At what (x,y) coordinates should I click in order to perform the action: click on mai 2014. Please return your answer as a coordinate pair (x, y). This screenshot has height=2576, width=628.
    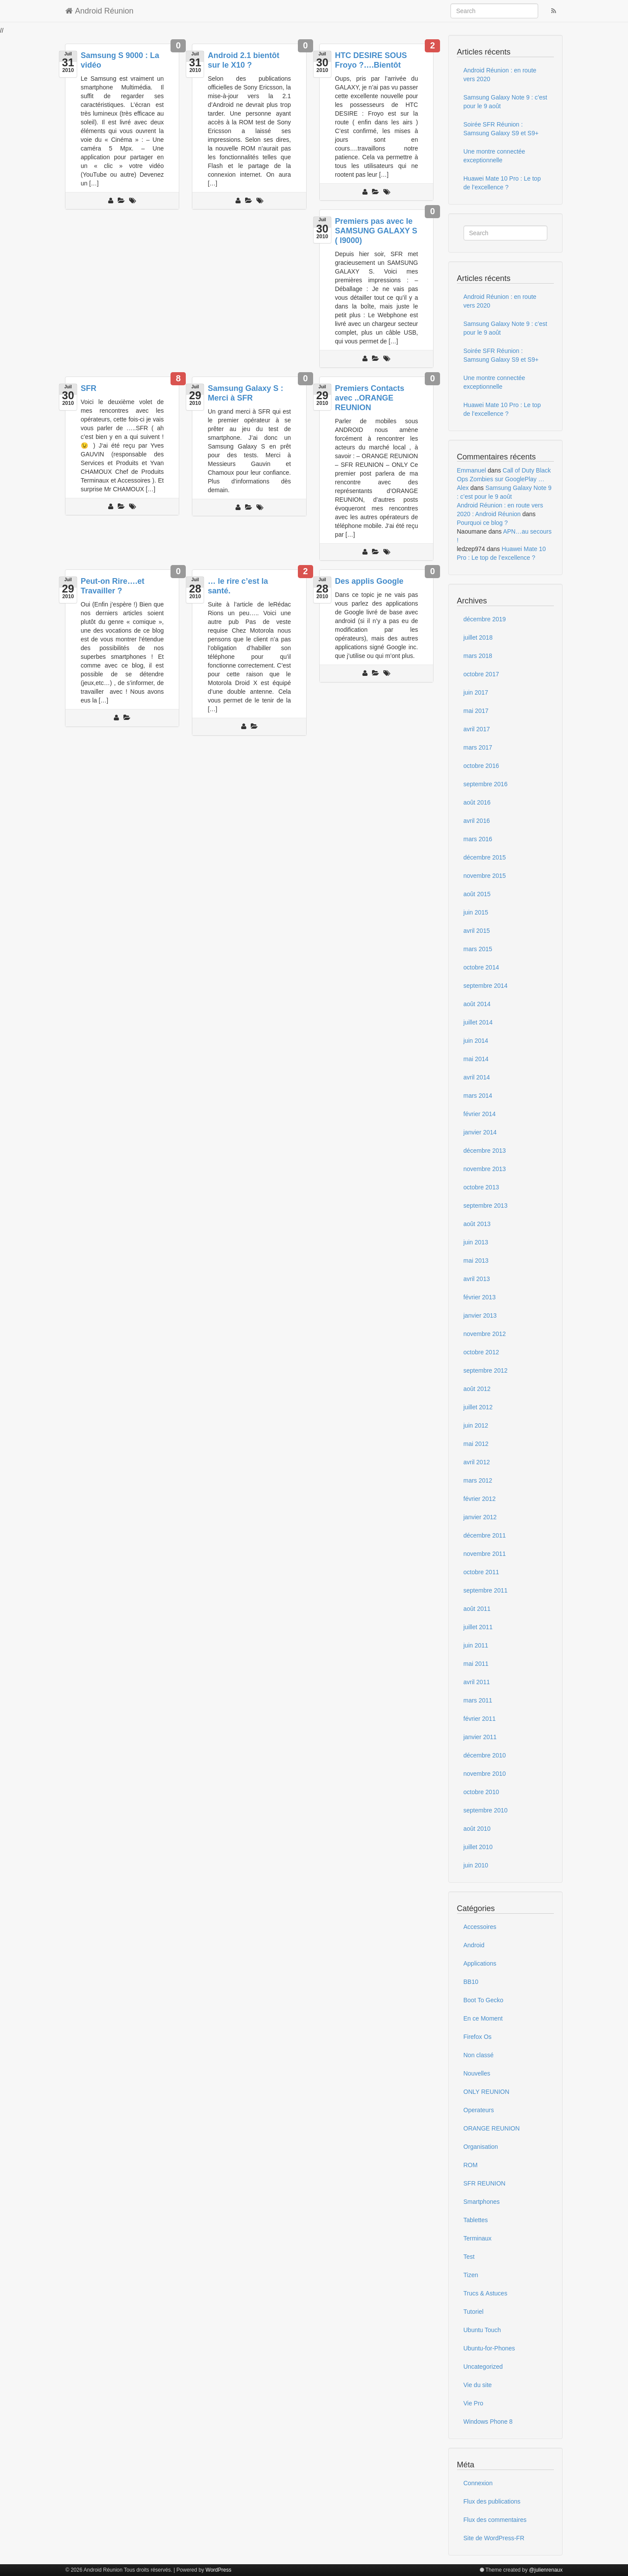
    Looking at the image, I should click on (476, 1058).